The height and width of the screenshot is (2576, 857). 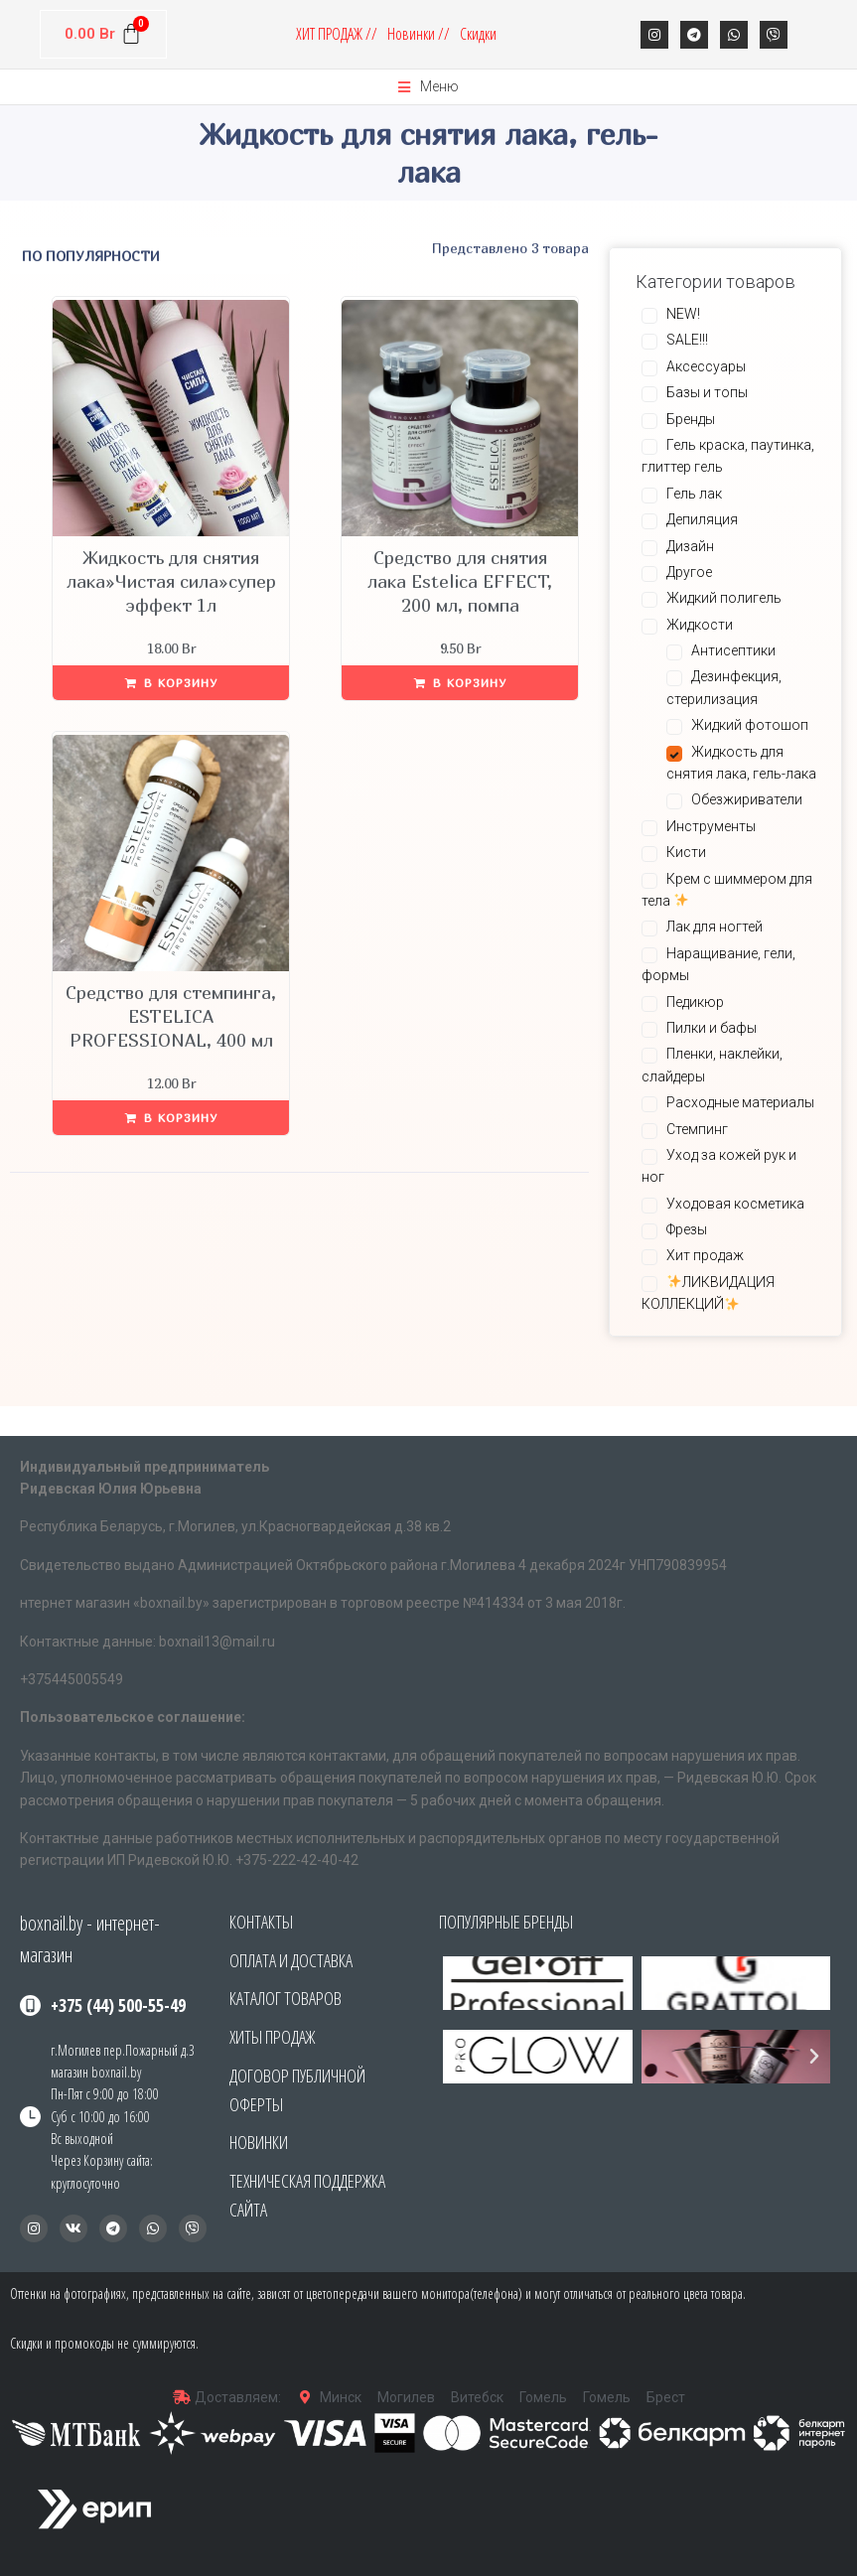 I want to click on Жидкий фотошоп, so click(x=749, y=725).